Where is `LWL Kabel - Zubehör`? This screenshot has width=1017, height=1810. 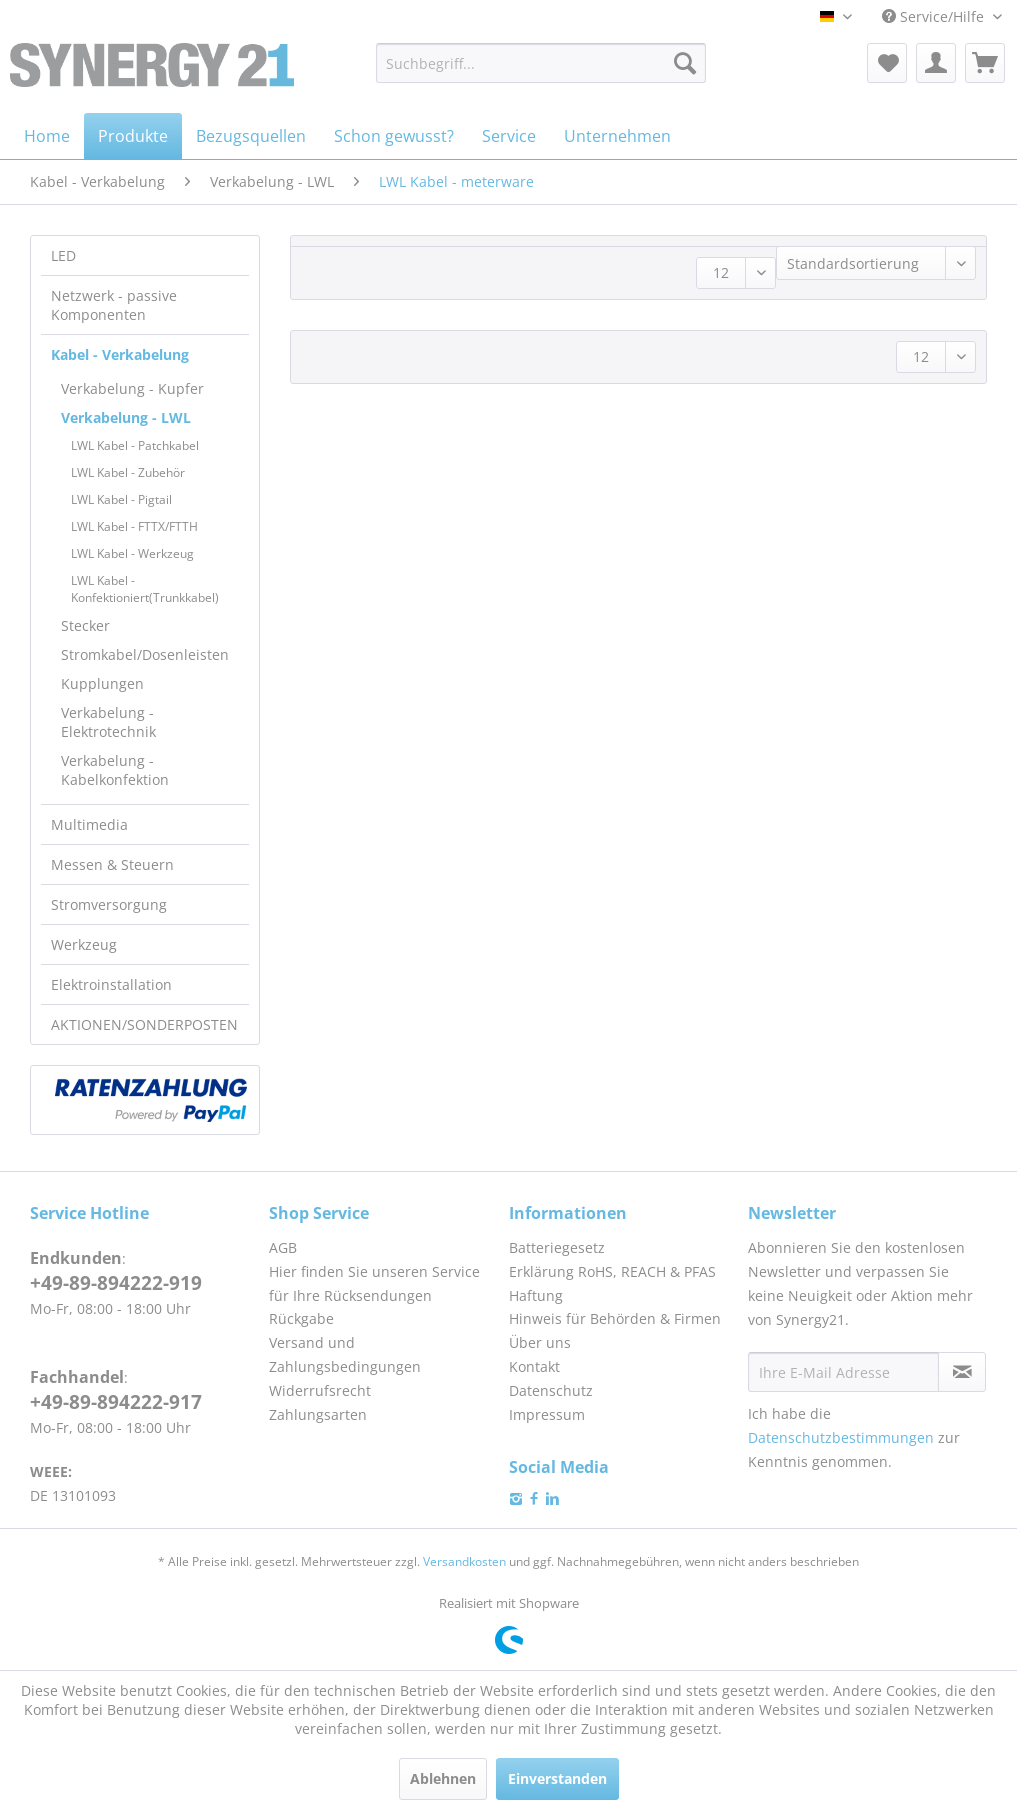 LWL Kabel - Zubehör is located at coordinates (128, 472).